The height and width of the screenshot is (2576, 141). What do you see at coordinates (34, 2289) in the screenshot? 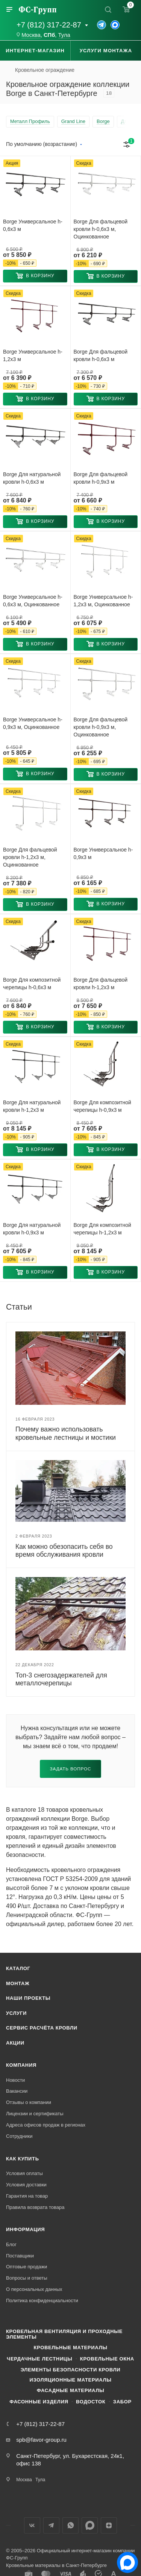
I see `О персональных данных` at bounding box center [34, 2289].